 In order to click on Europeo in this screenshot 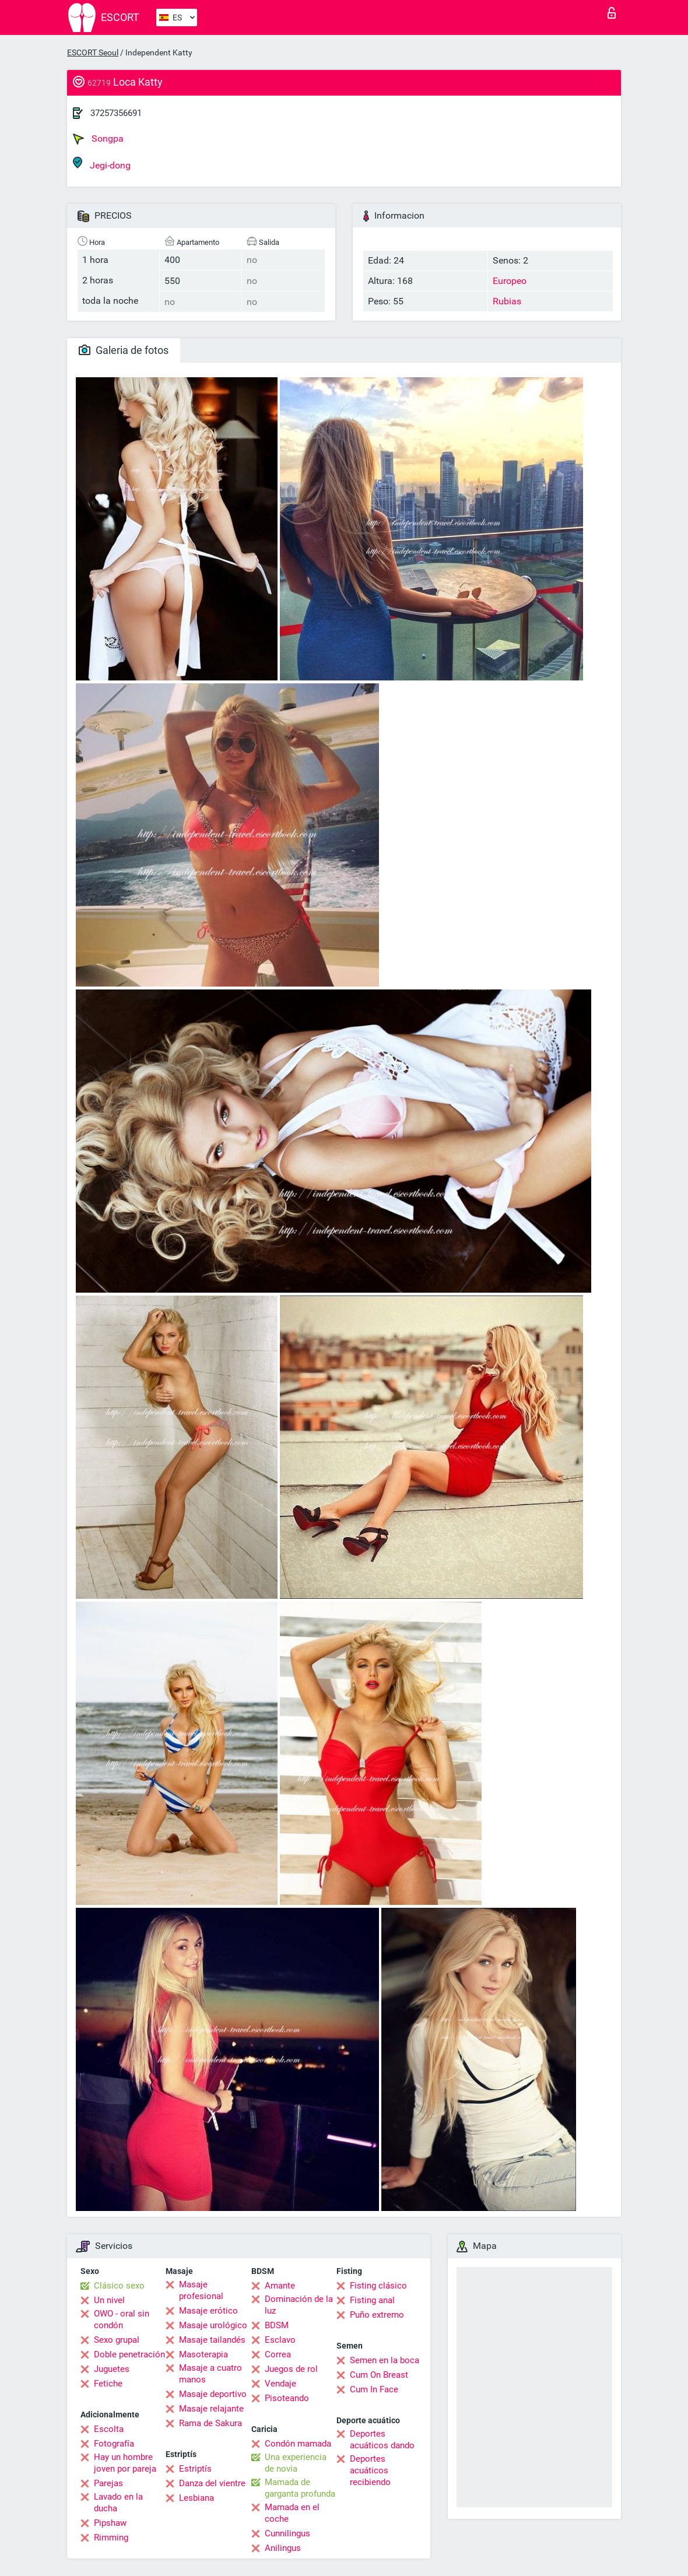, I will do `click(509, 280)`.